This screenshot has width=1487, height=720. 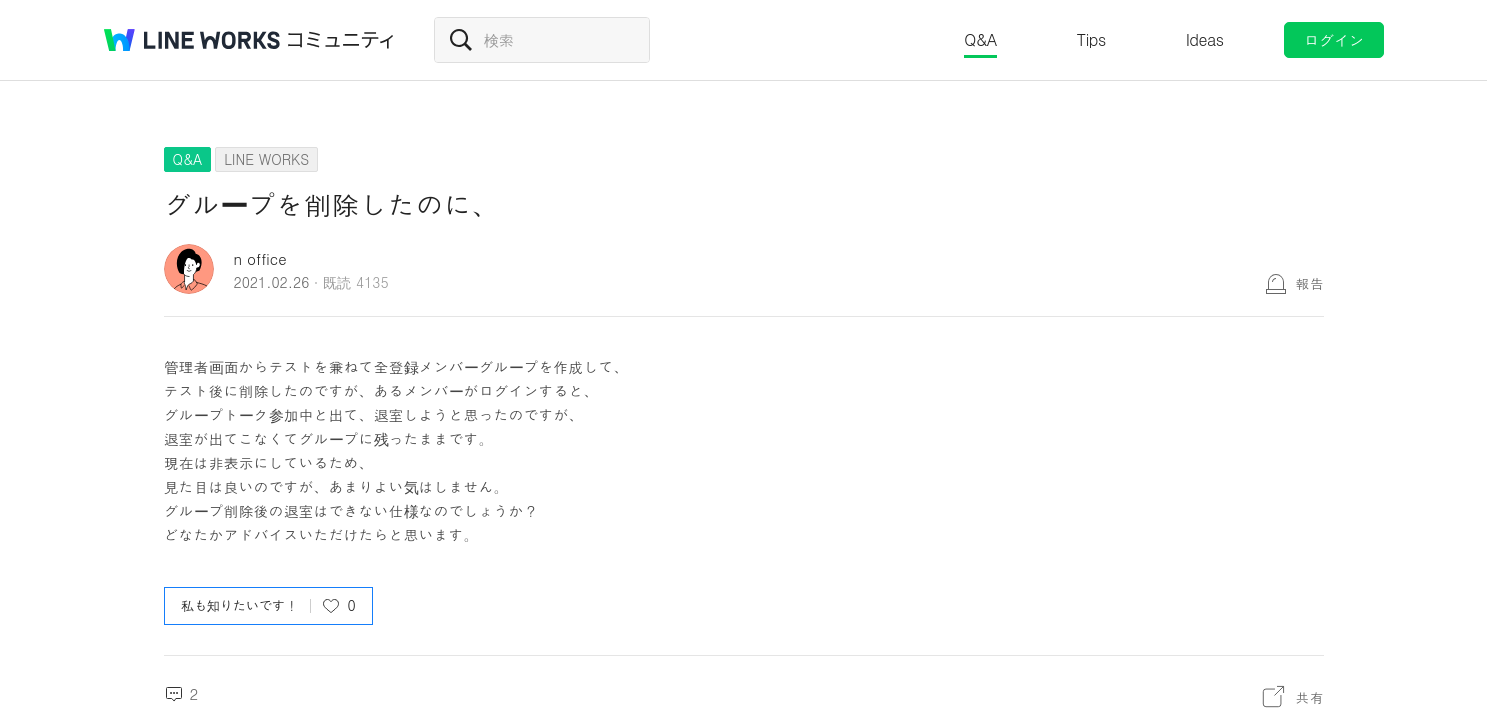 I want to click on コミュニティ, so click(x=341, y=40).